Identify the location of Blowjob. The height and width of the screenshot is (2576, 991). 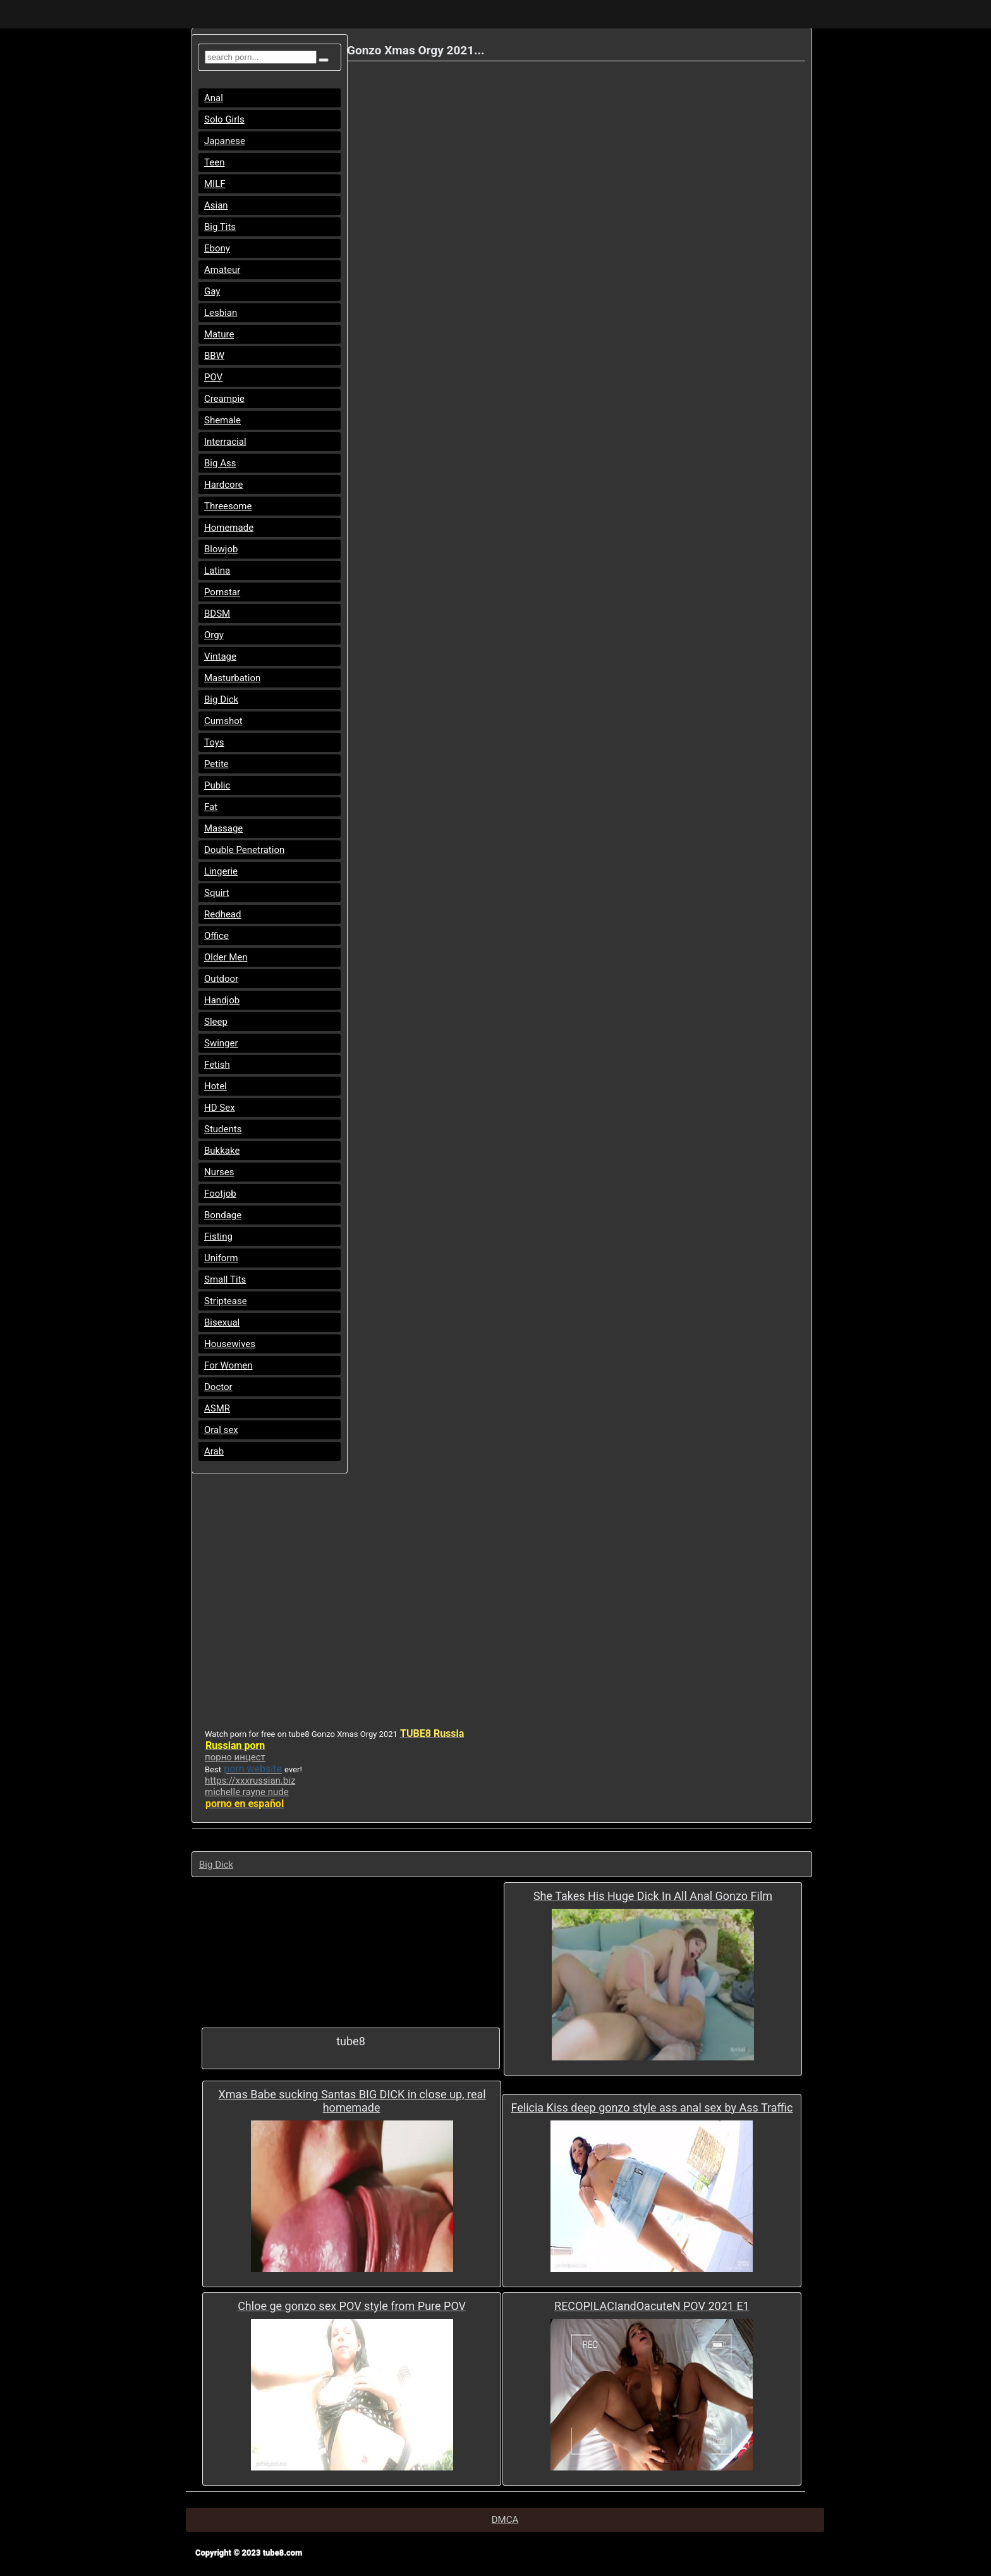
(221, 549).